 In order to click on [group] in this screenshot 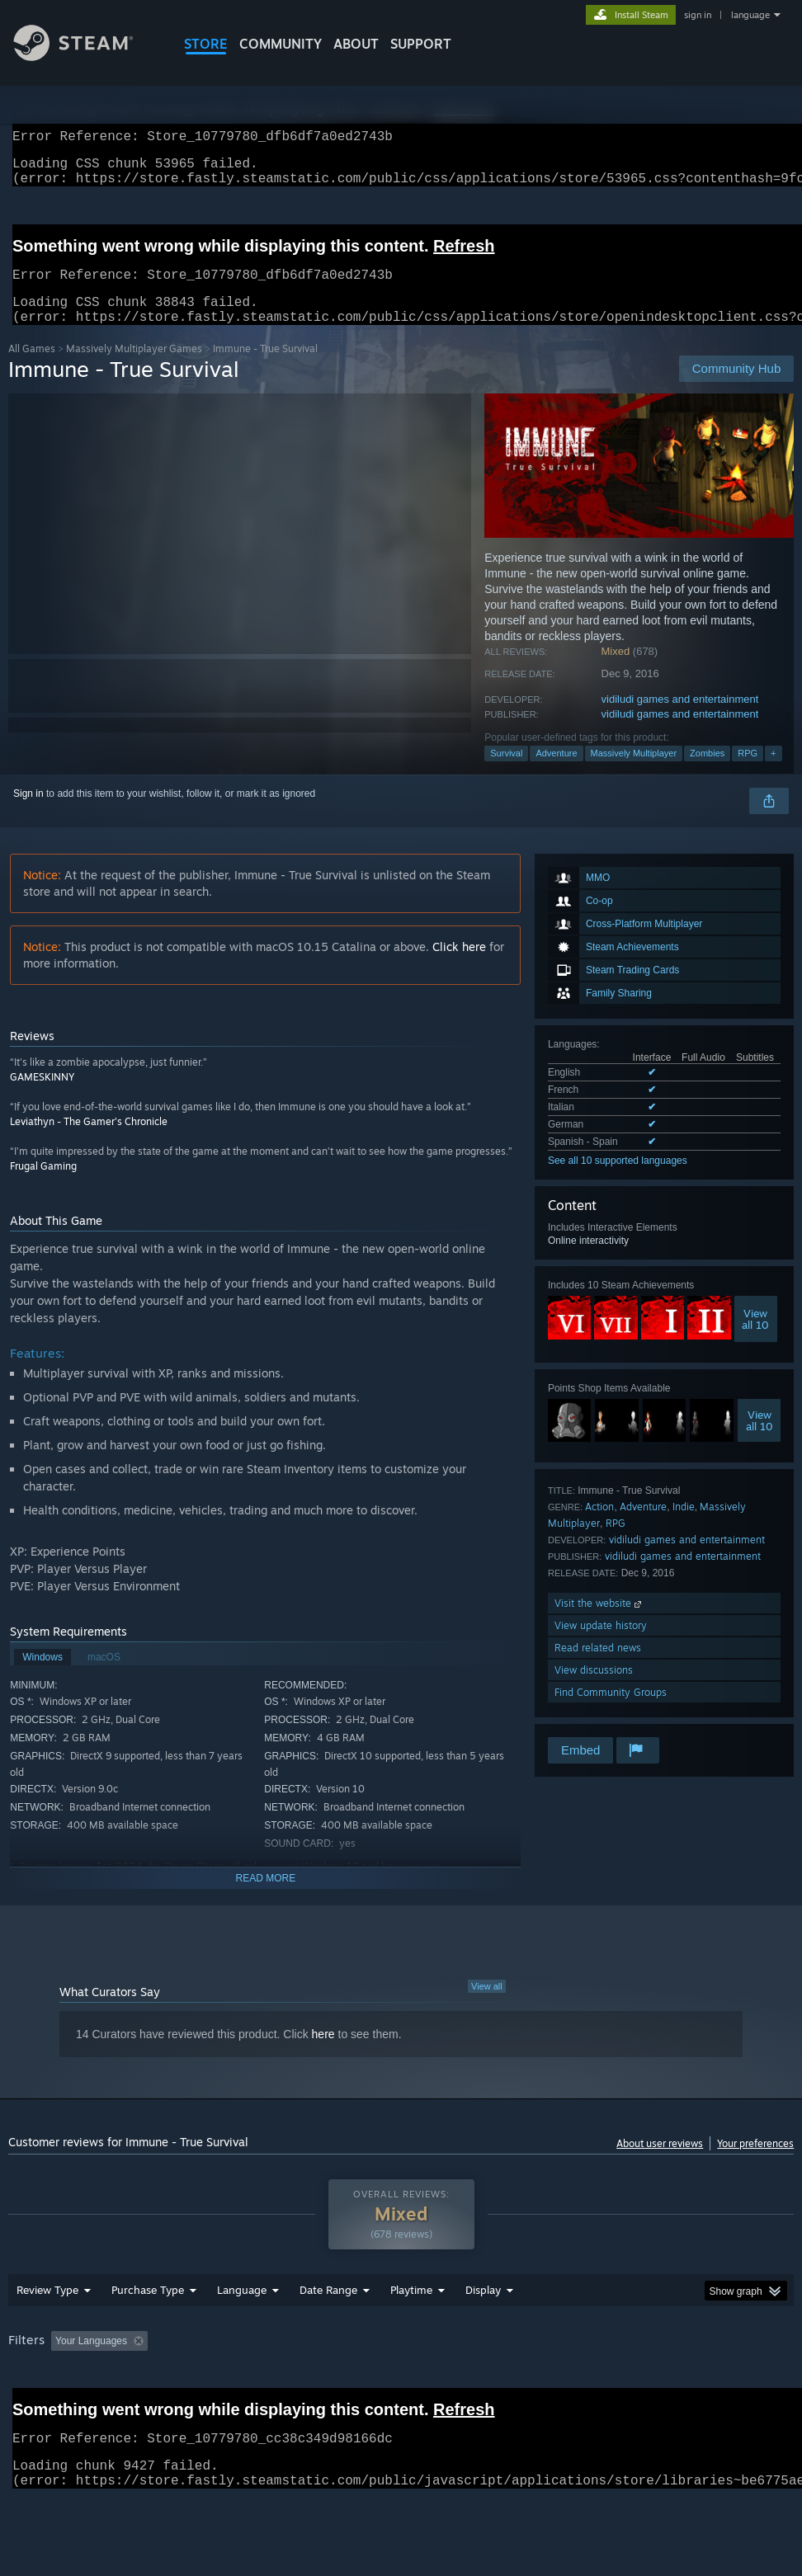, I will do `click(401, 2362)`.